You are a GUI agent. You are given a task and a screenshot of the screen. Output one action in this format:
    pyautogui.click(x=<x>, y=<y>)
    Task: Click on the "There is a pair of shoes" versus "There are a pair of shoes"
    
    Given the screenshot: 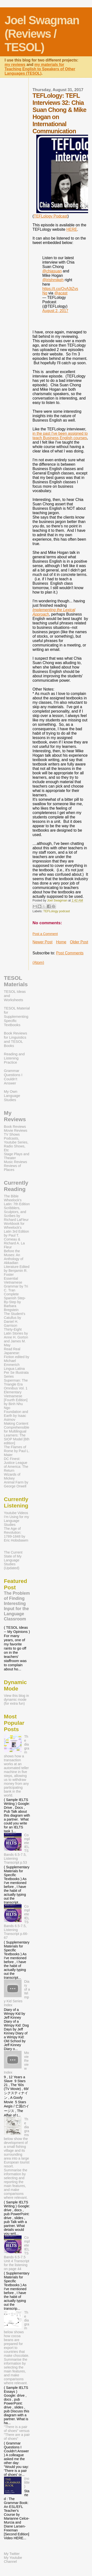 What is the action you would take?
    pyautogui.click(x=17, y=2433)
    